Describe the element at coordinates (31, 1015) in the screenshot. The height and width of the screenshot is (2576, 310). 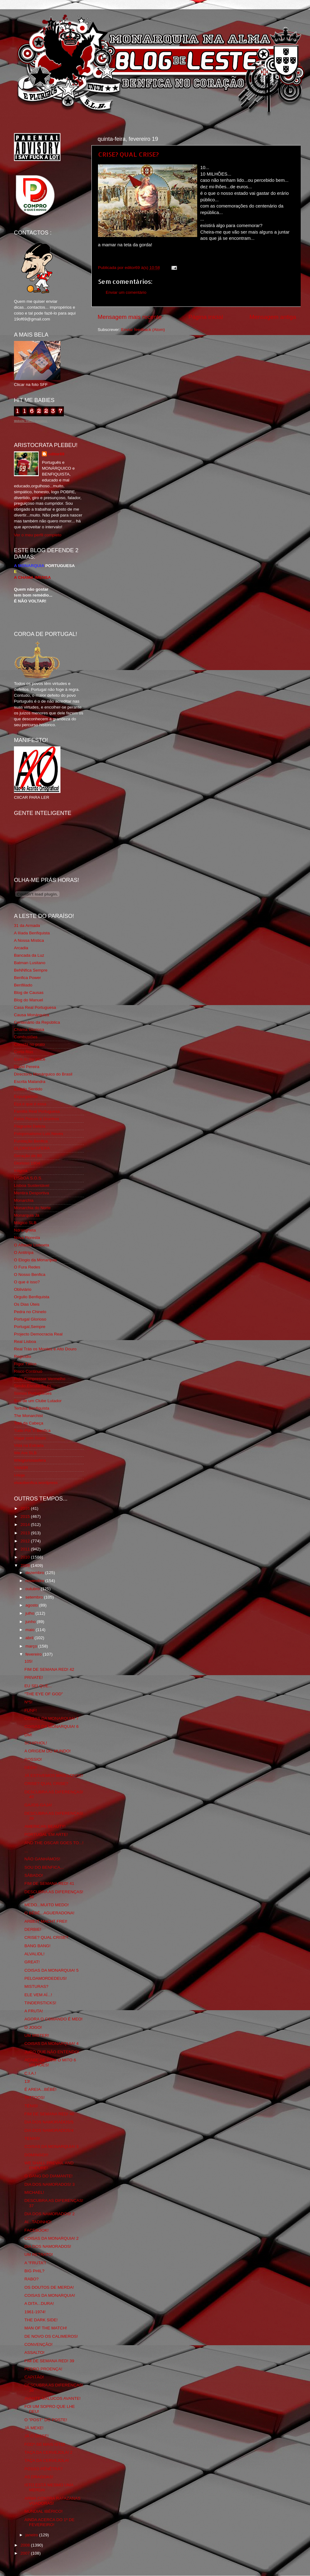
I see `Causa Monárquica` at that location.